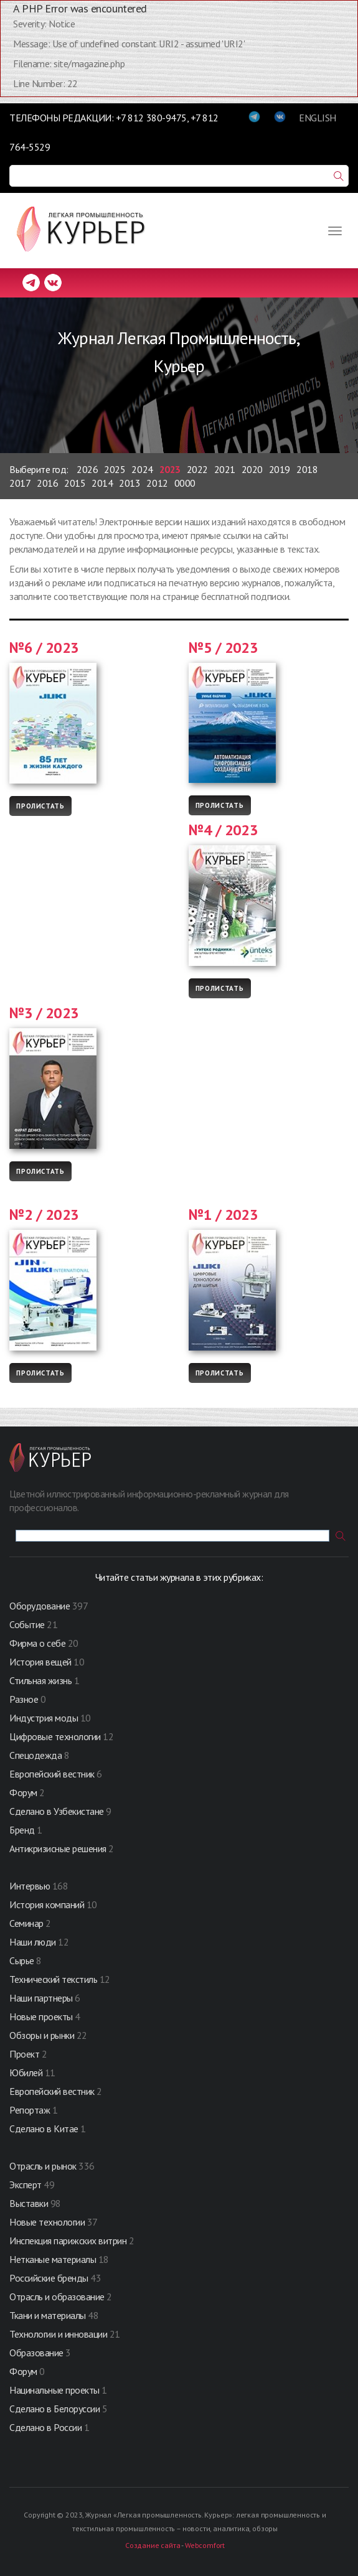  I want to click on Сделано в России, so click(45, 2427).